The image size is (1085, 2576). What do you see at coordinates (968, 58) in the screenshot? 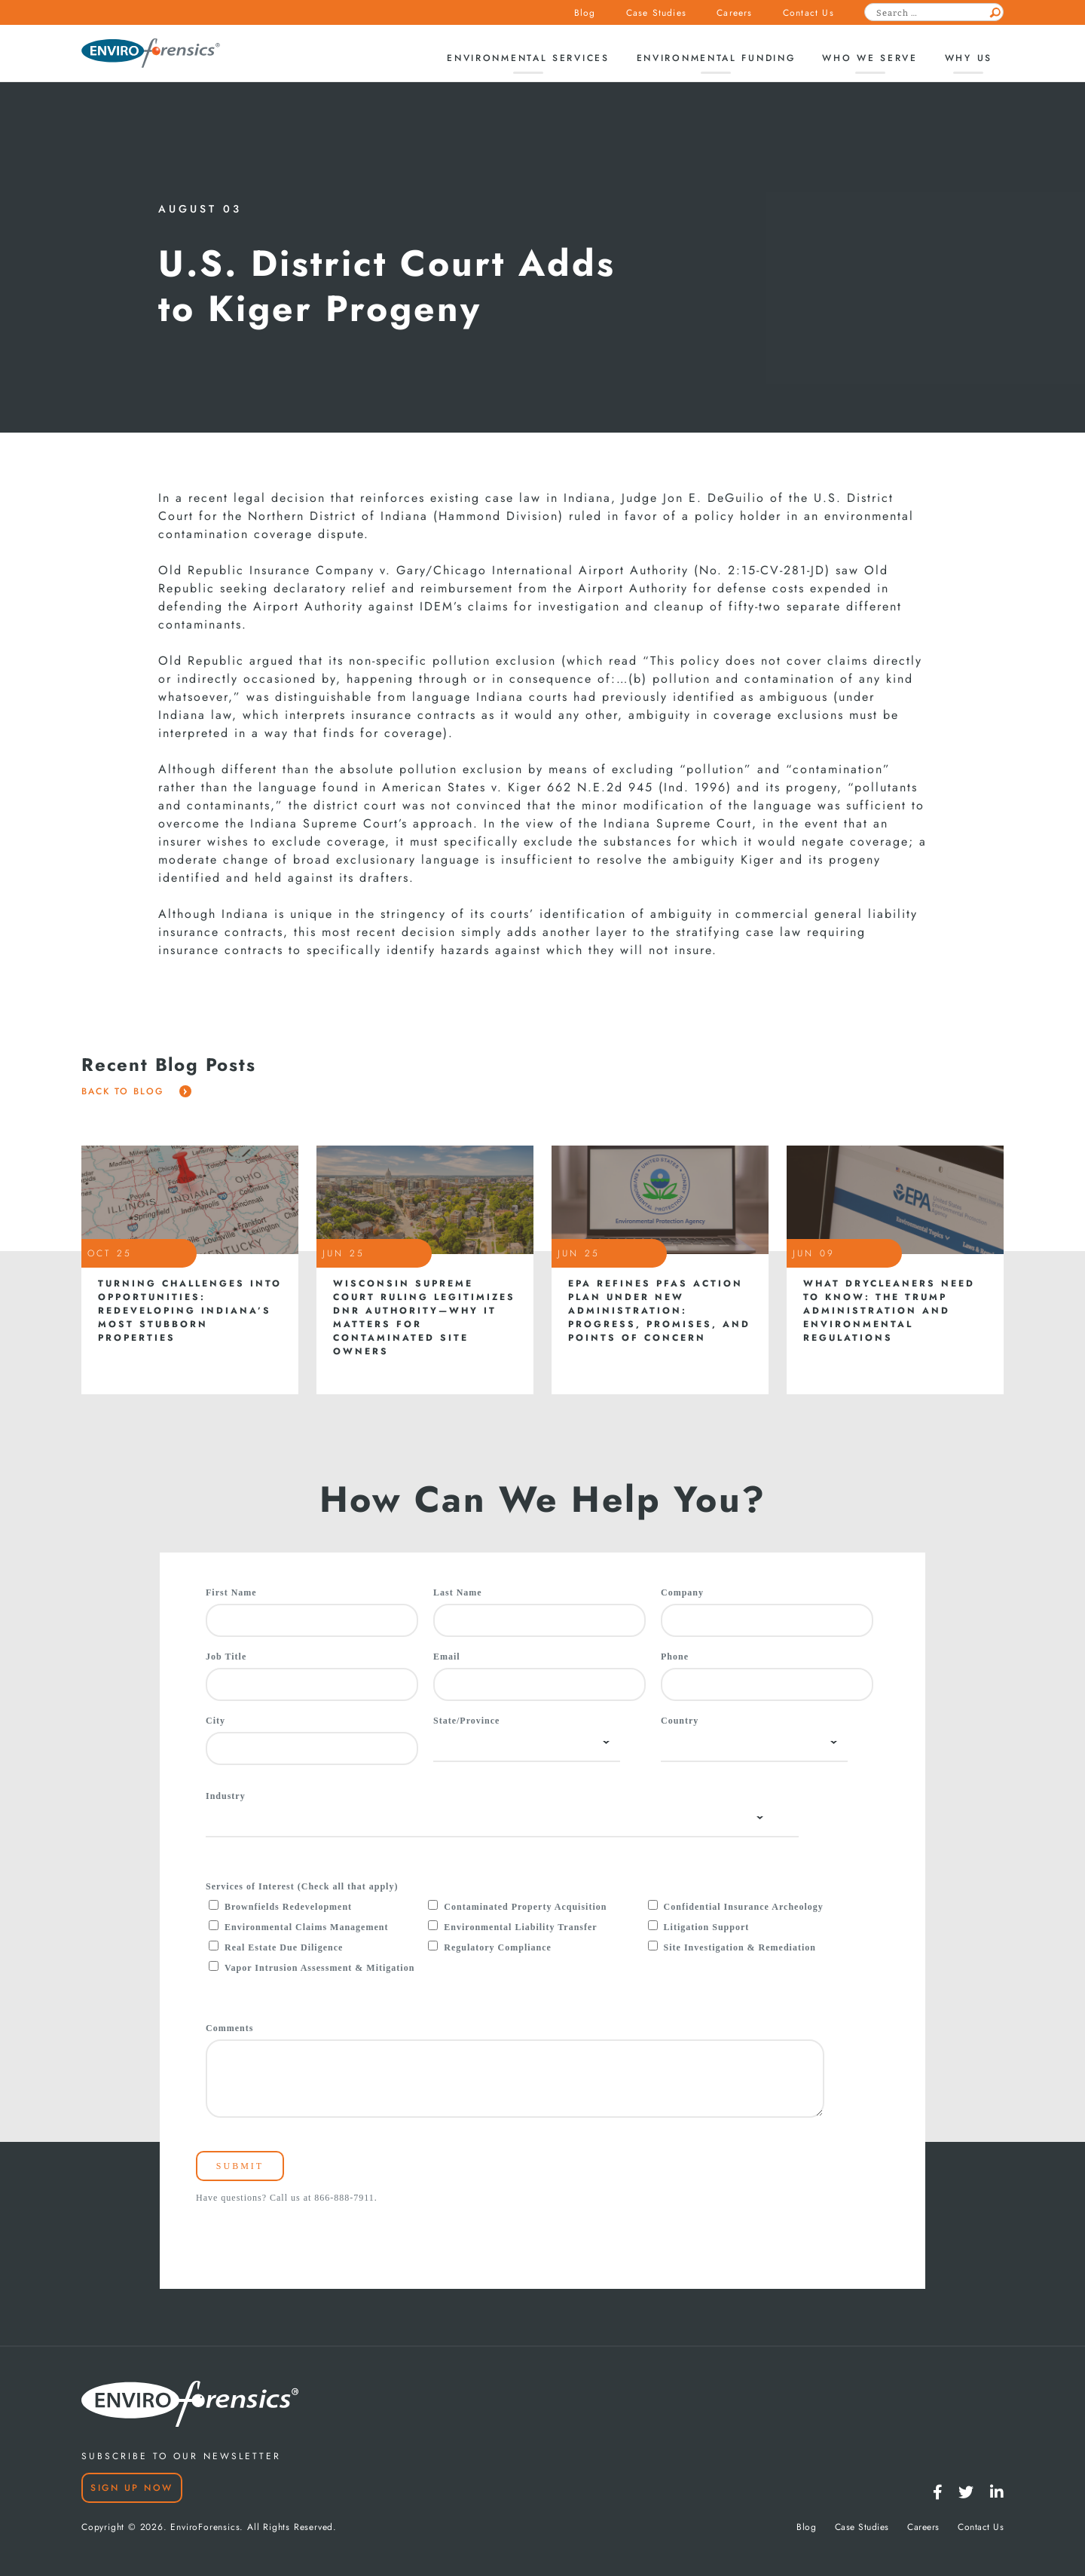
I see `Why Us` at bounding box center [968, 58].